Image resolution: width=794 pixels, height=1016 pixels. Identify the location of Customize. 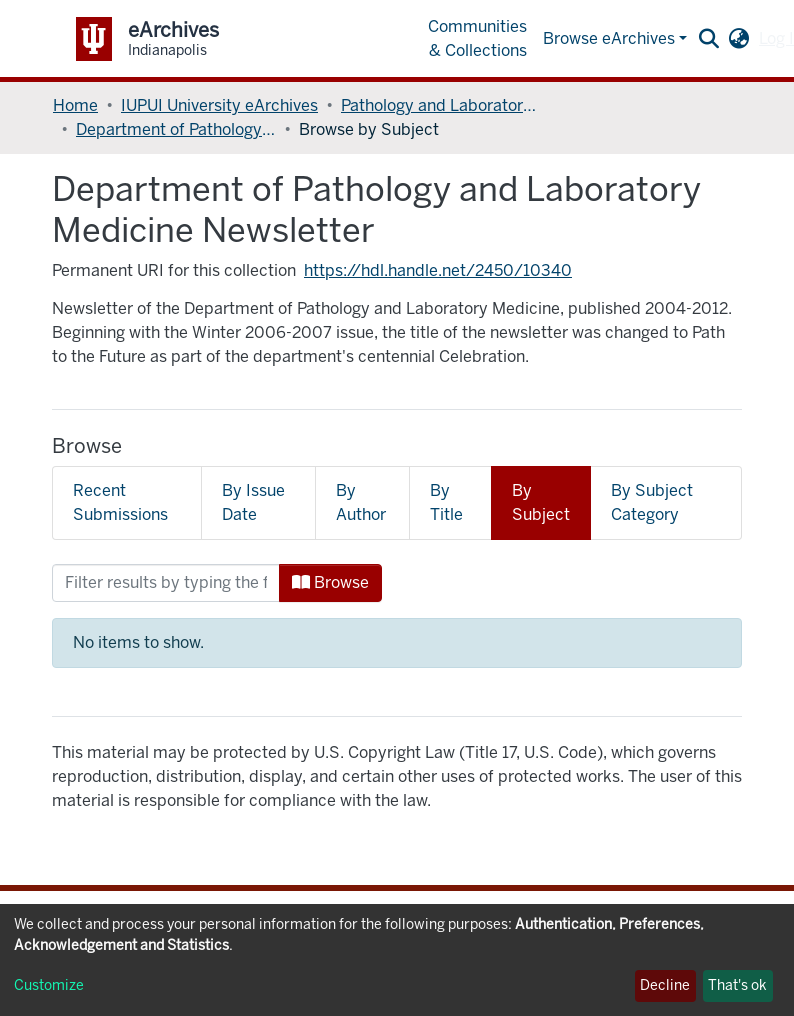
(49, 985).